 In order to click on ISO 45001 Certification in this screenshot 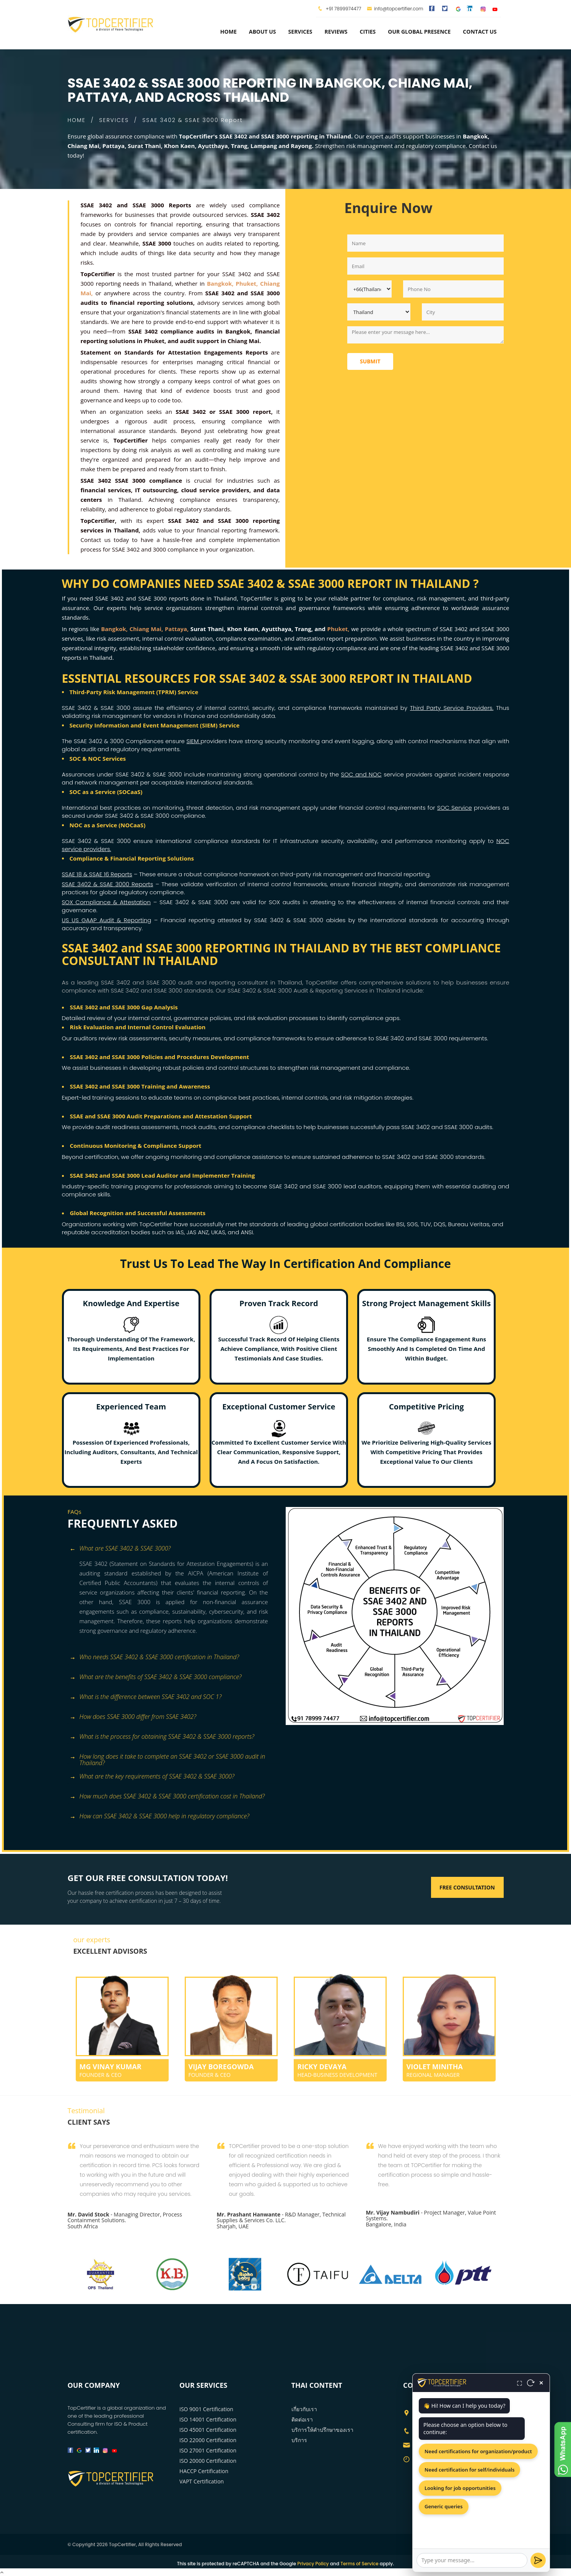, I will do `click(207, 2429)`.